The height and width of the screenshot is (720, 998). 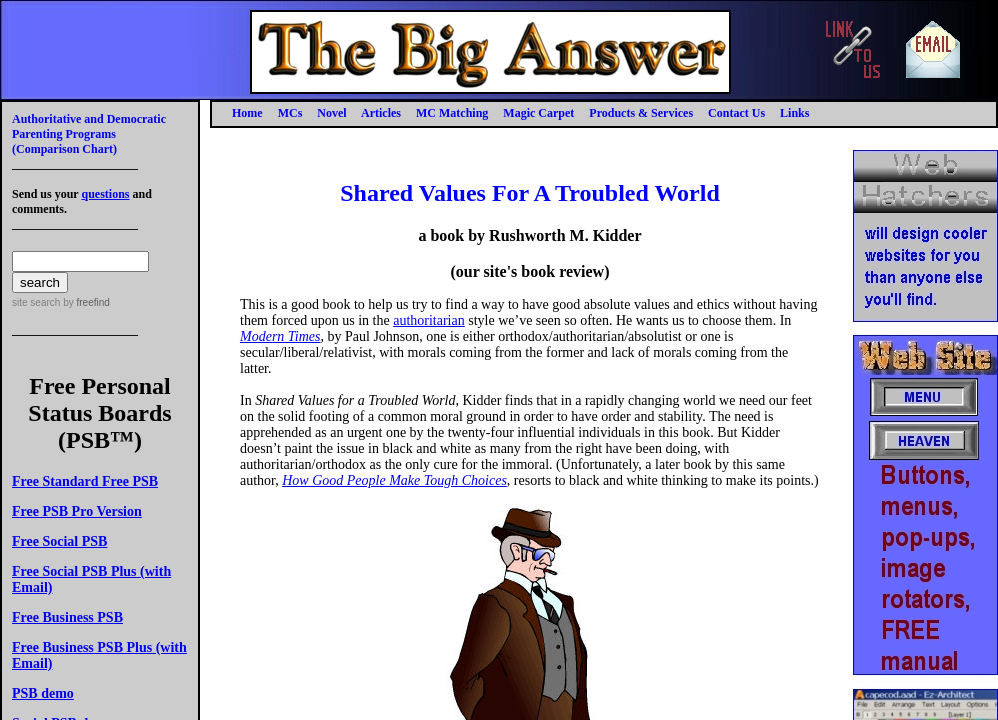 What do you see at coordinates (43, 693) in the screenshot?
I see `PSB demo` at bounding box center [43, 693].